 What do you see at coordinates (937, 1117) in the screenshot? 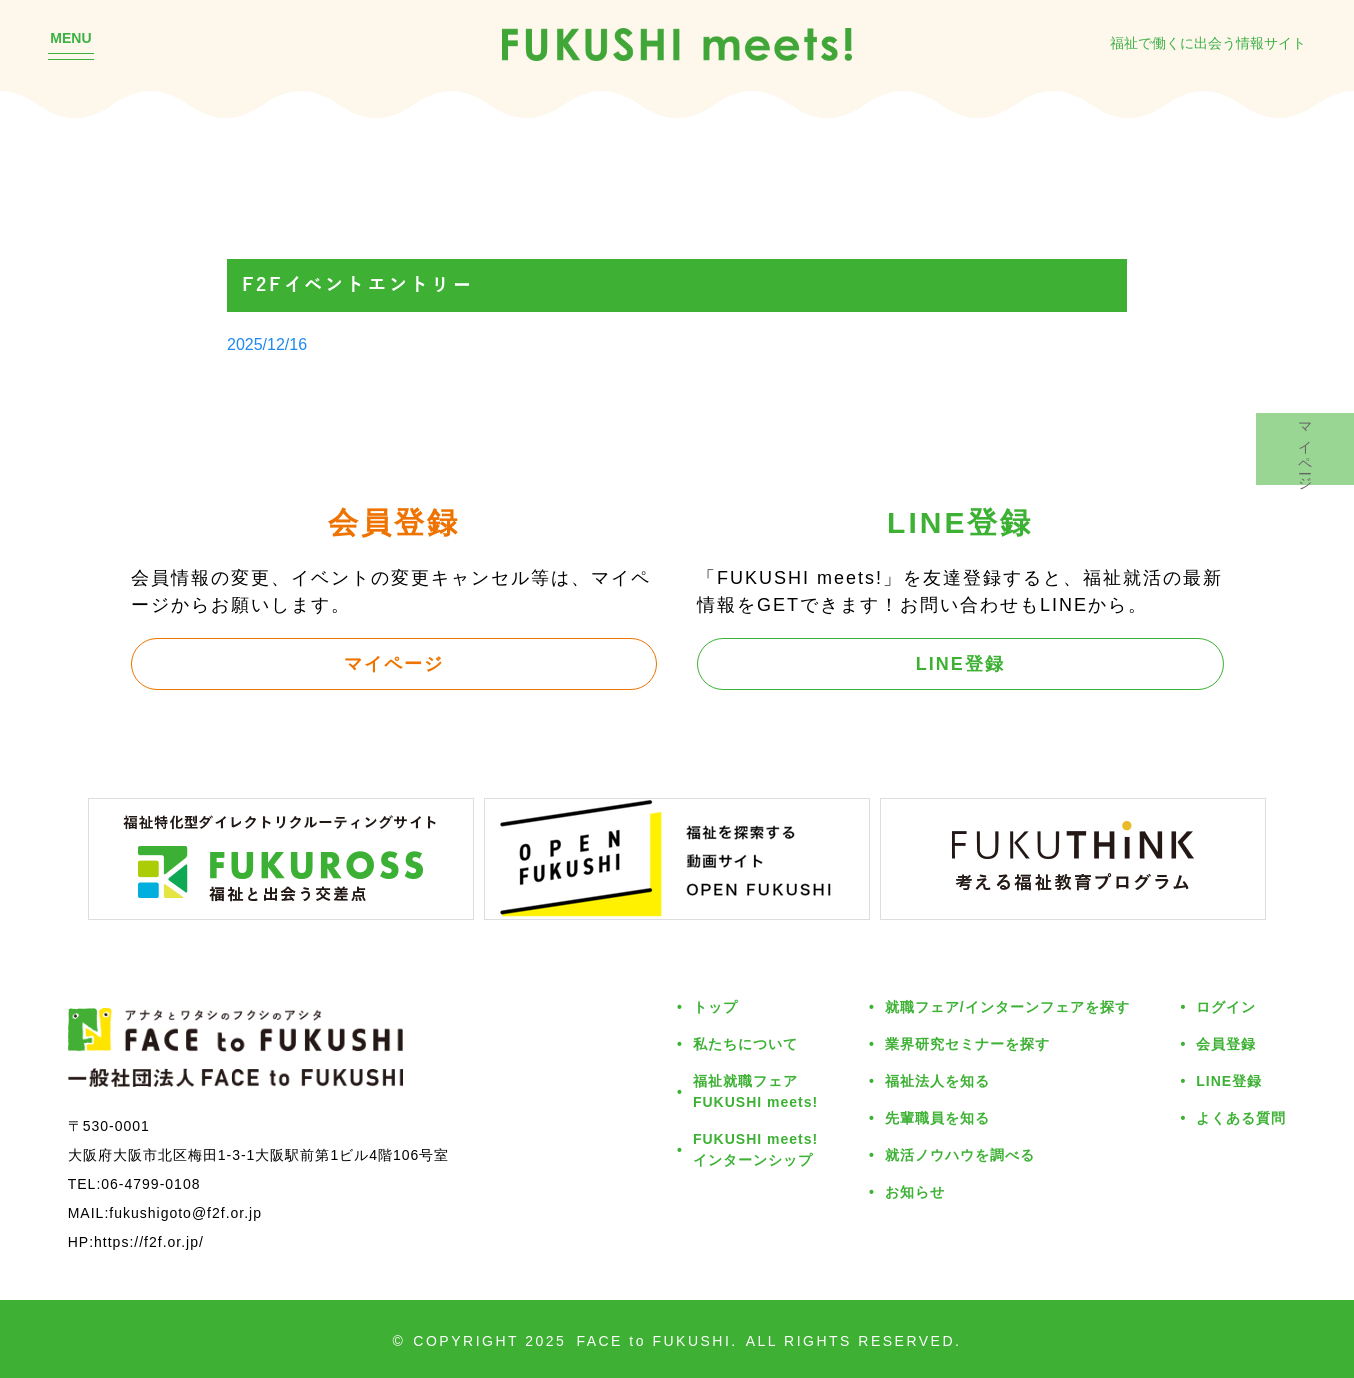
I see `先輩職員を知る` at bounding box center [937, 1117].